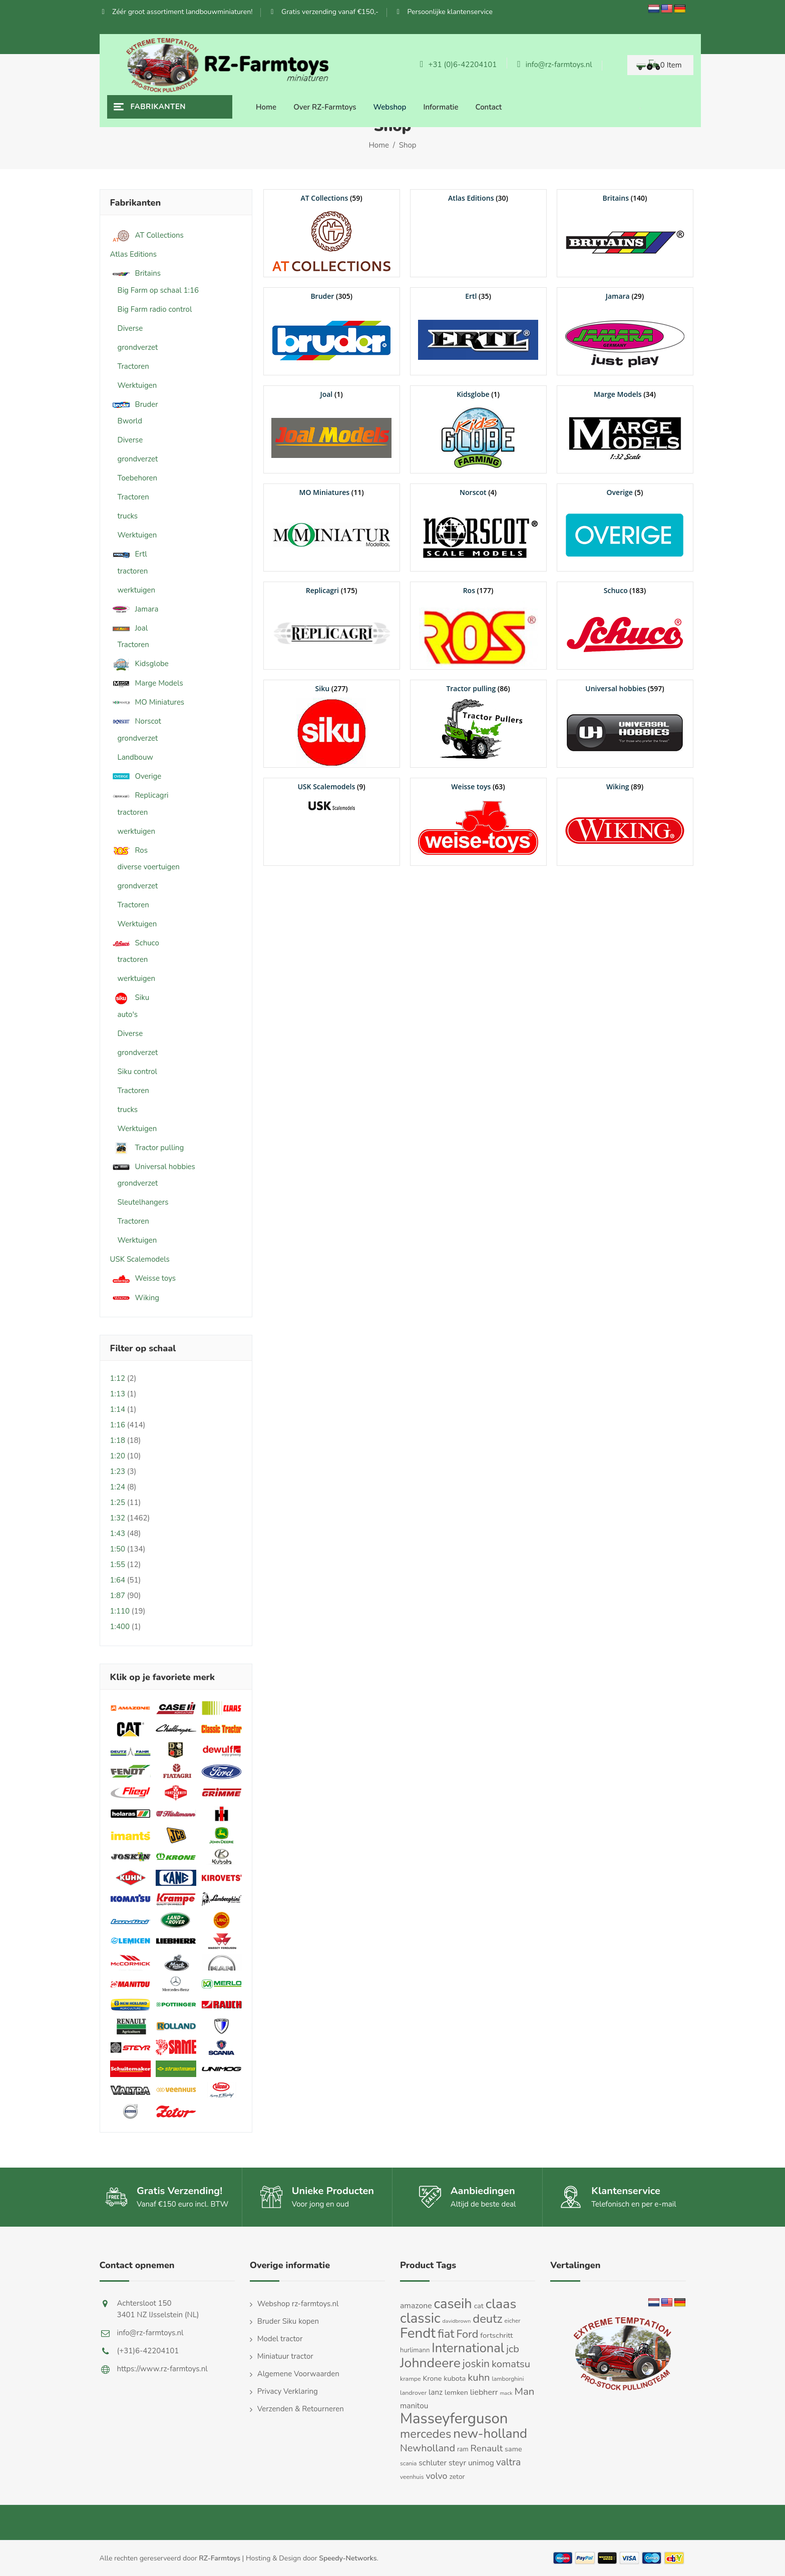 The height and width of the screenshot is (2576, 785). What do you see at coordinates (158, 290) in the screenshot?
I see `Big Farm op schaal 1:16` at bounding box center [158, 290].